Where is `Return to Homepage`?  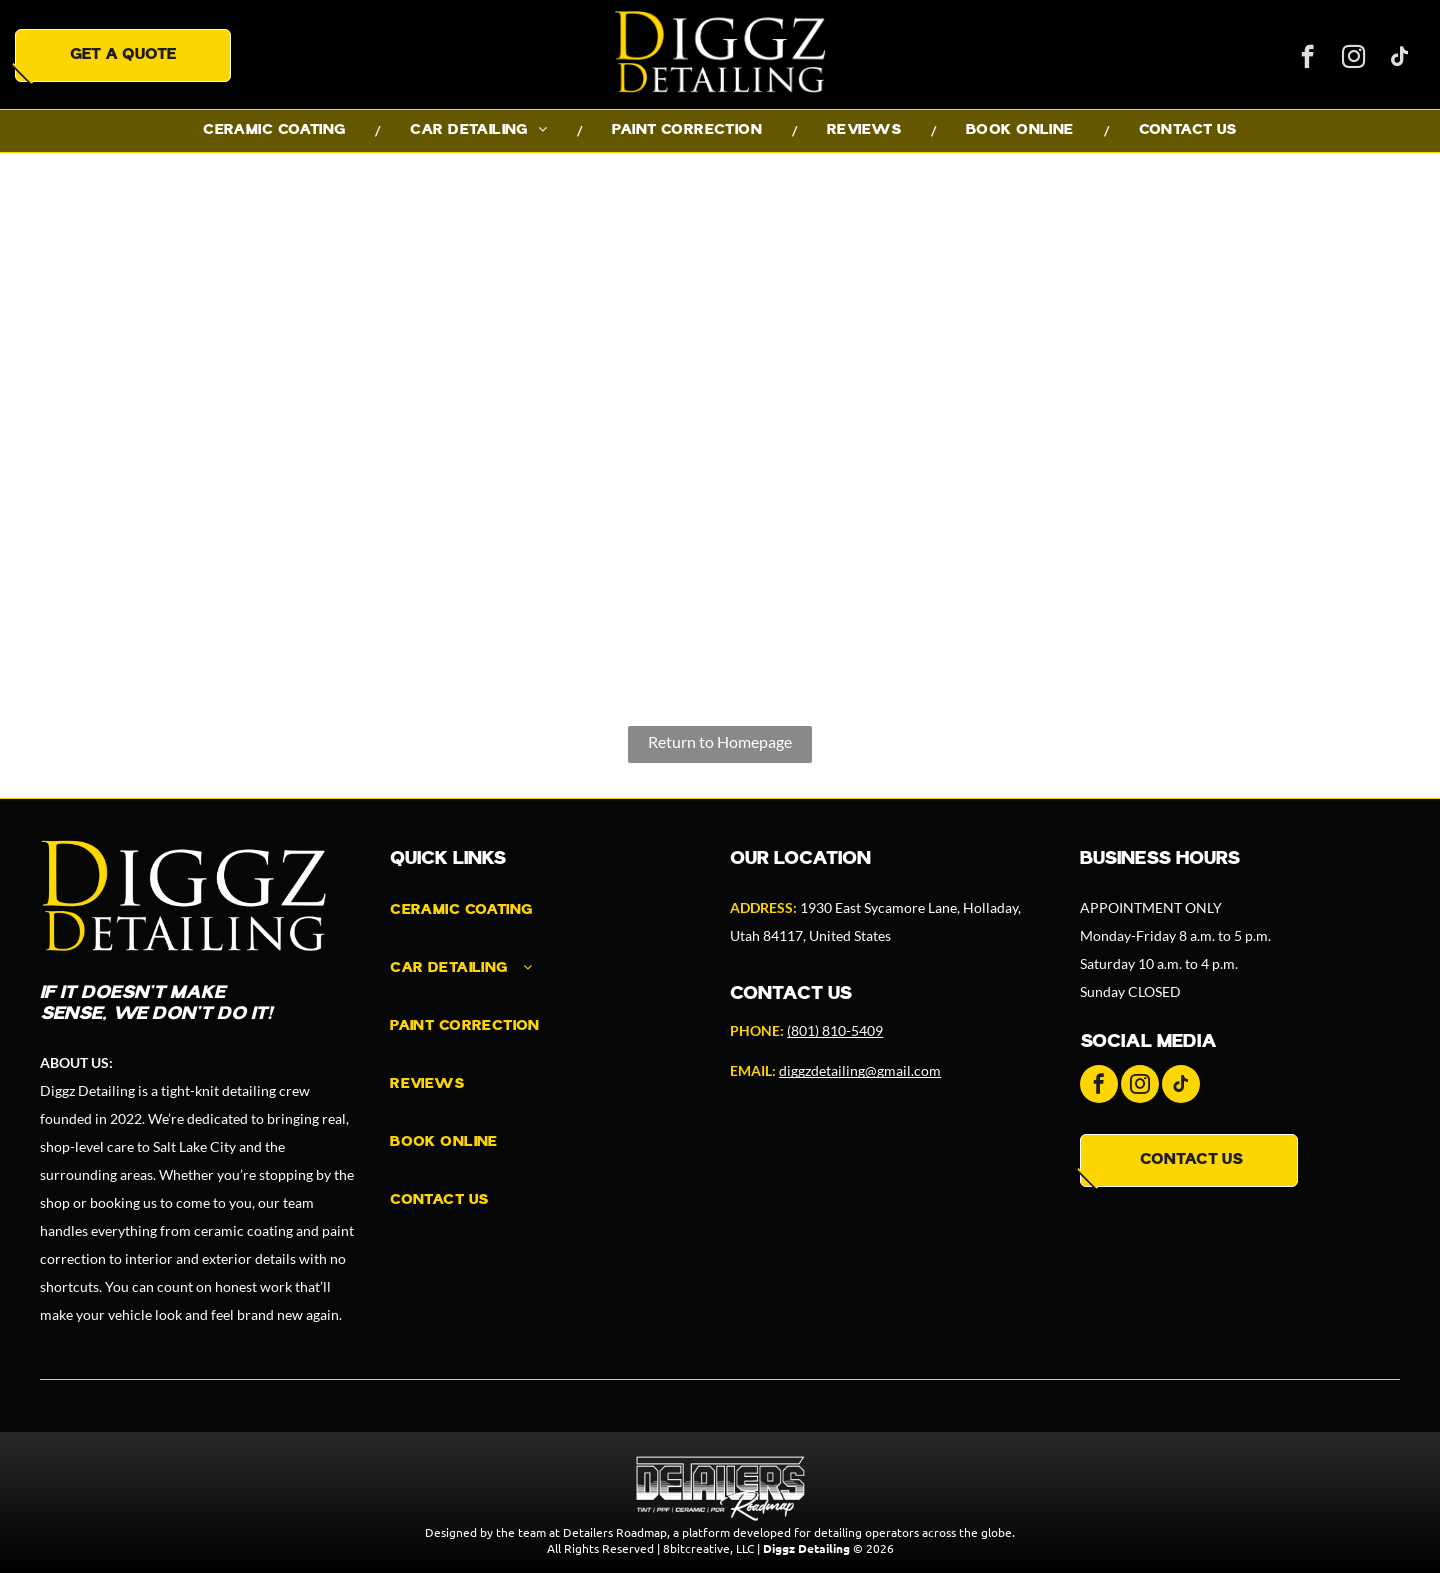 Return to Homepage is located at coordinates (720, 741).